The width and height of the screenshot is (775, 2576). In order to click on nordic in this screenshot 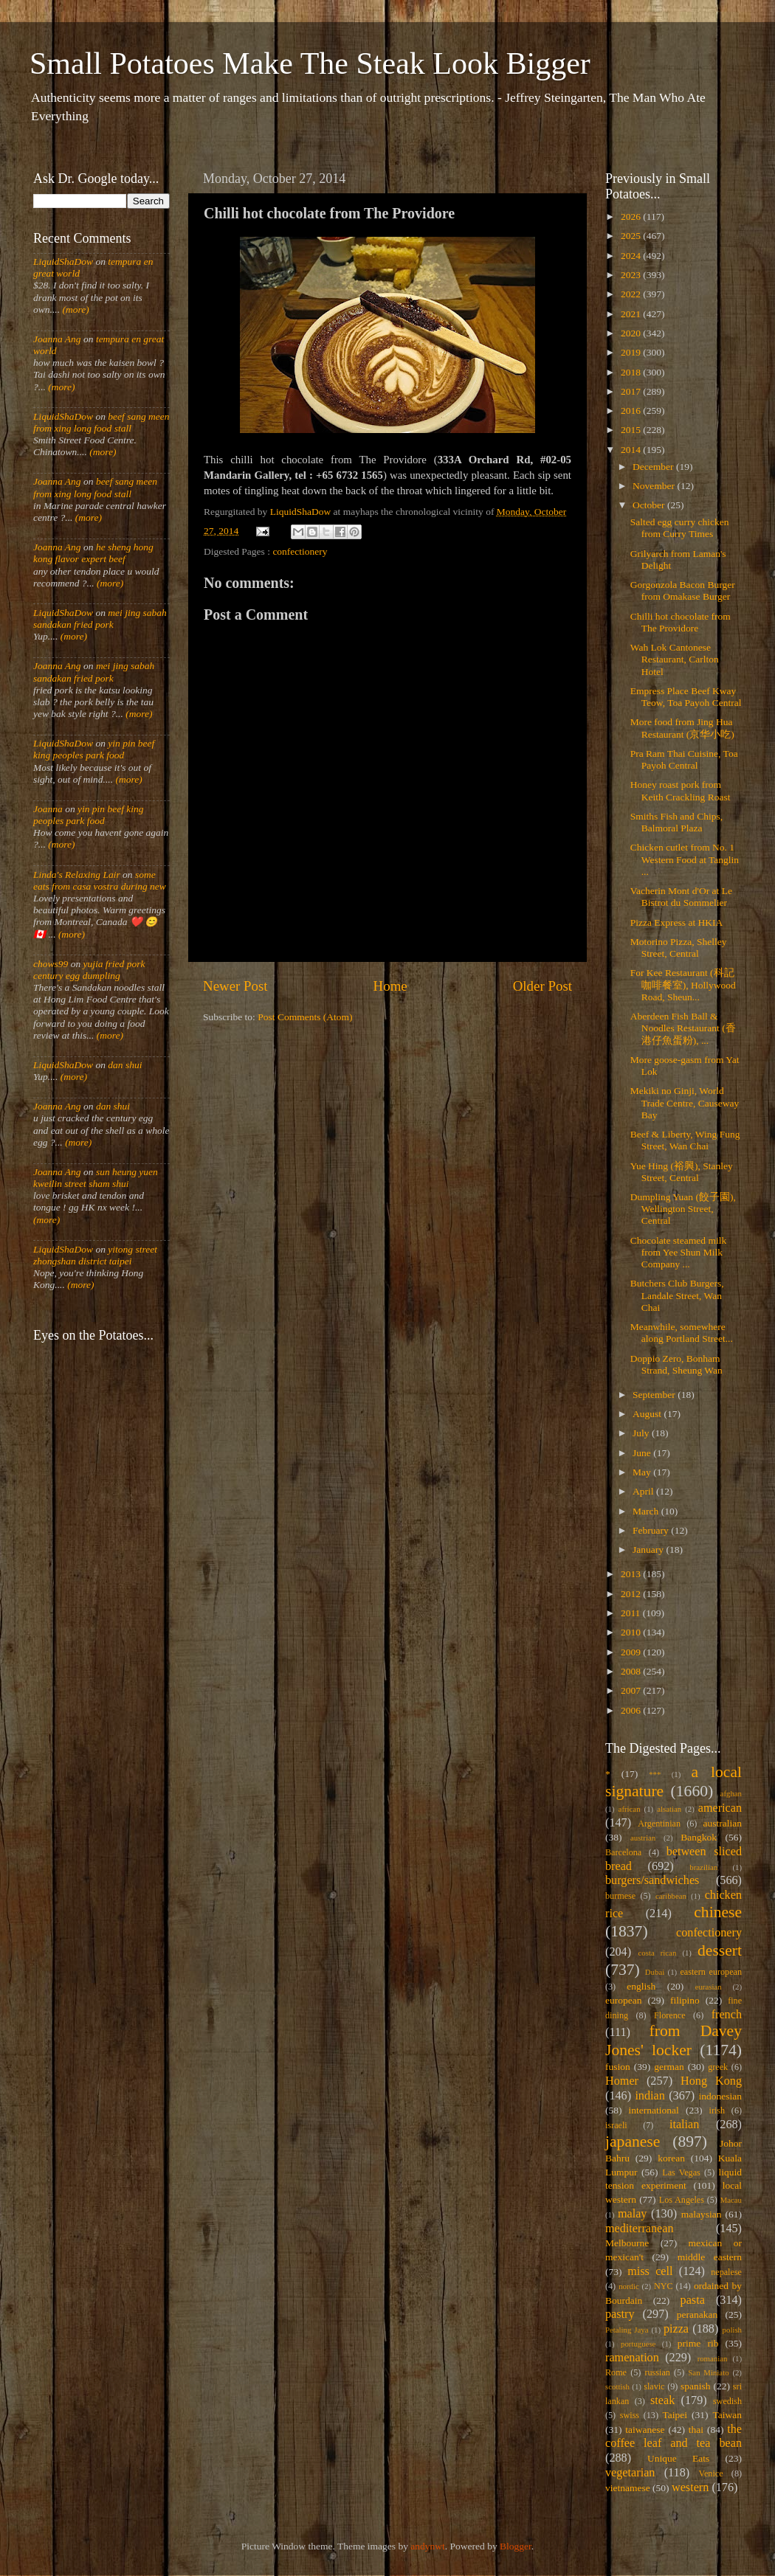, I will do `click(629, 2286)`.